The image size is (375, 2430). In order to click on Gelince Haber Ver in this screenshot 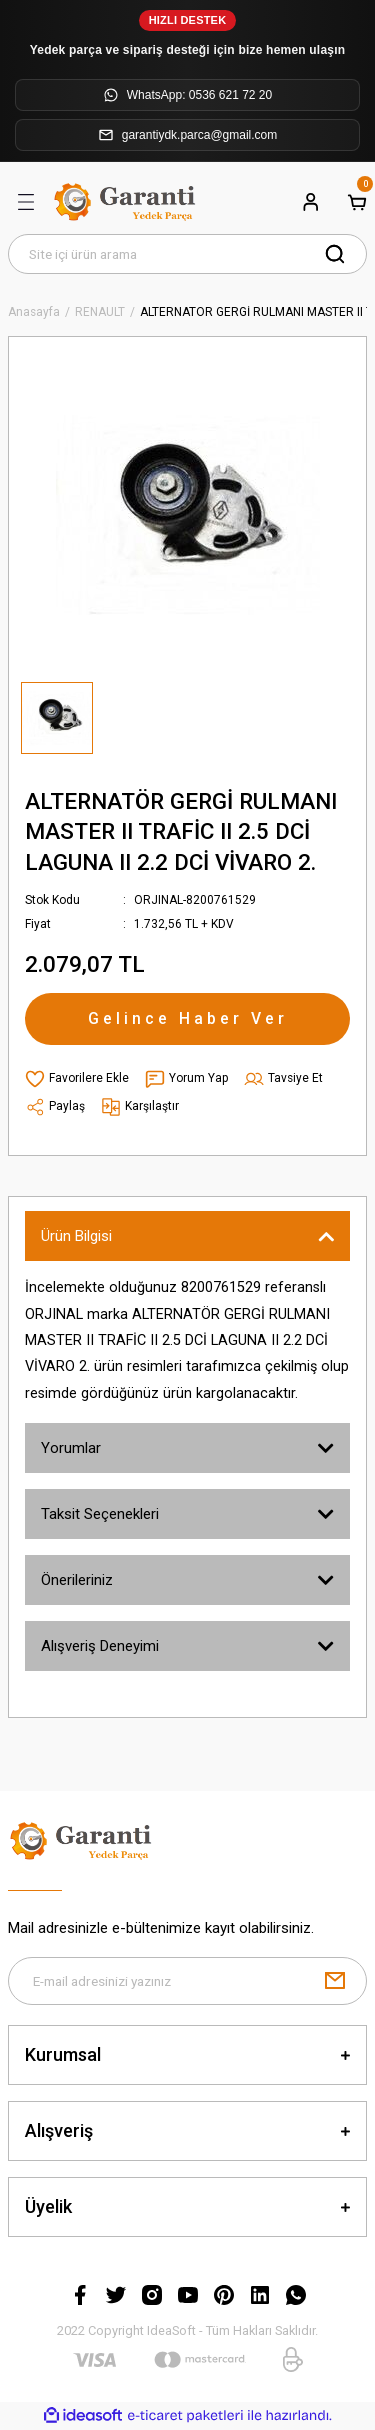, I will do `click(188, 1018)`.